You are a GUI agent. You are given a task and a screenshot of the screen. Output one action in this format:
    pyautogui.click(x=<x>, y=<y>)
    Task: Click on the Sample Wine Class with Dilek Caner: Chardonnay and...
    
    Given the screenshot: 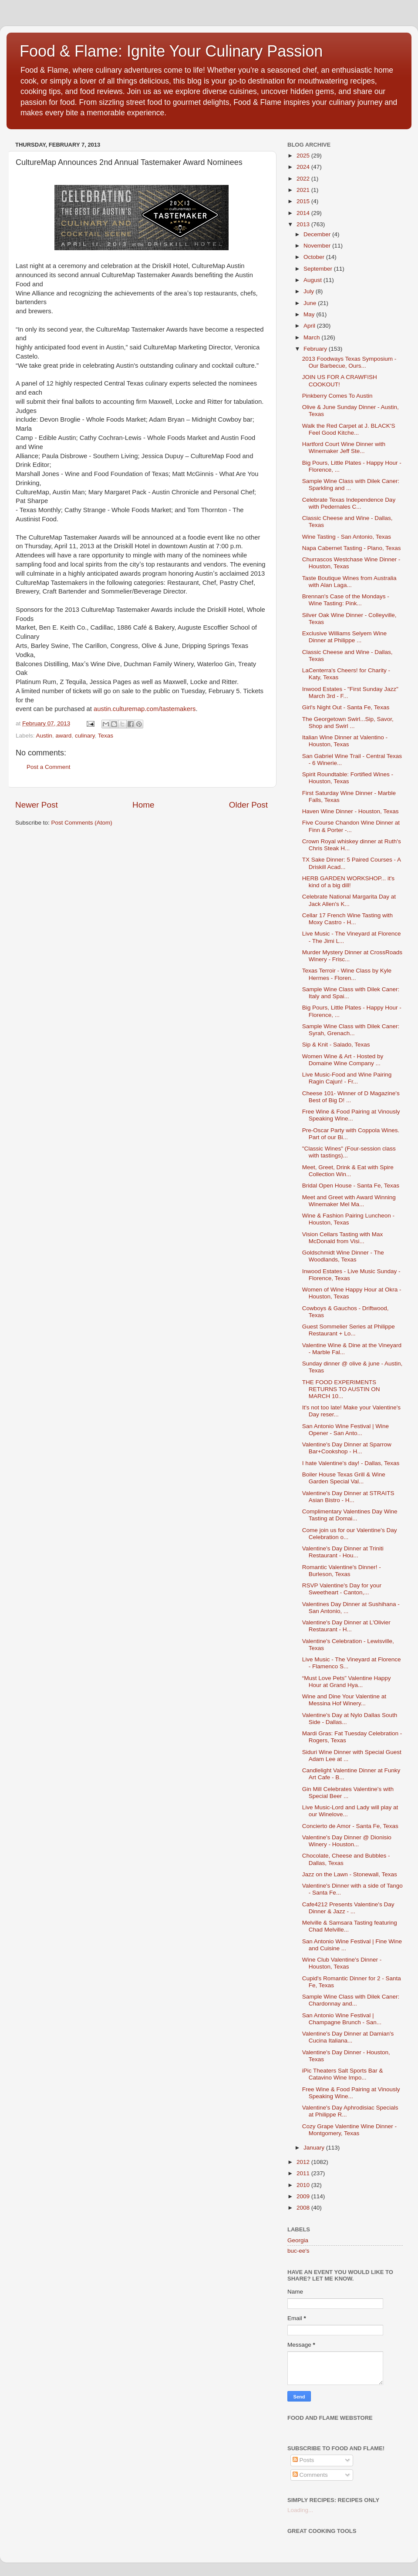 What is the action you would take?
    pyautogui.click(x=351, y=2000)
    